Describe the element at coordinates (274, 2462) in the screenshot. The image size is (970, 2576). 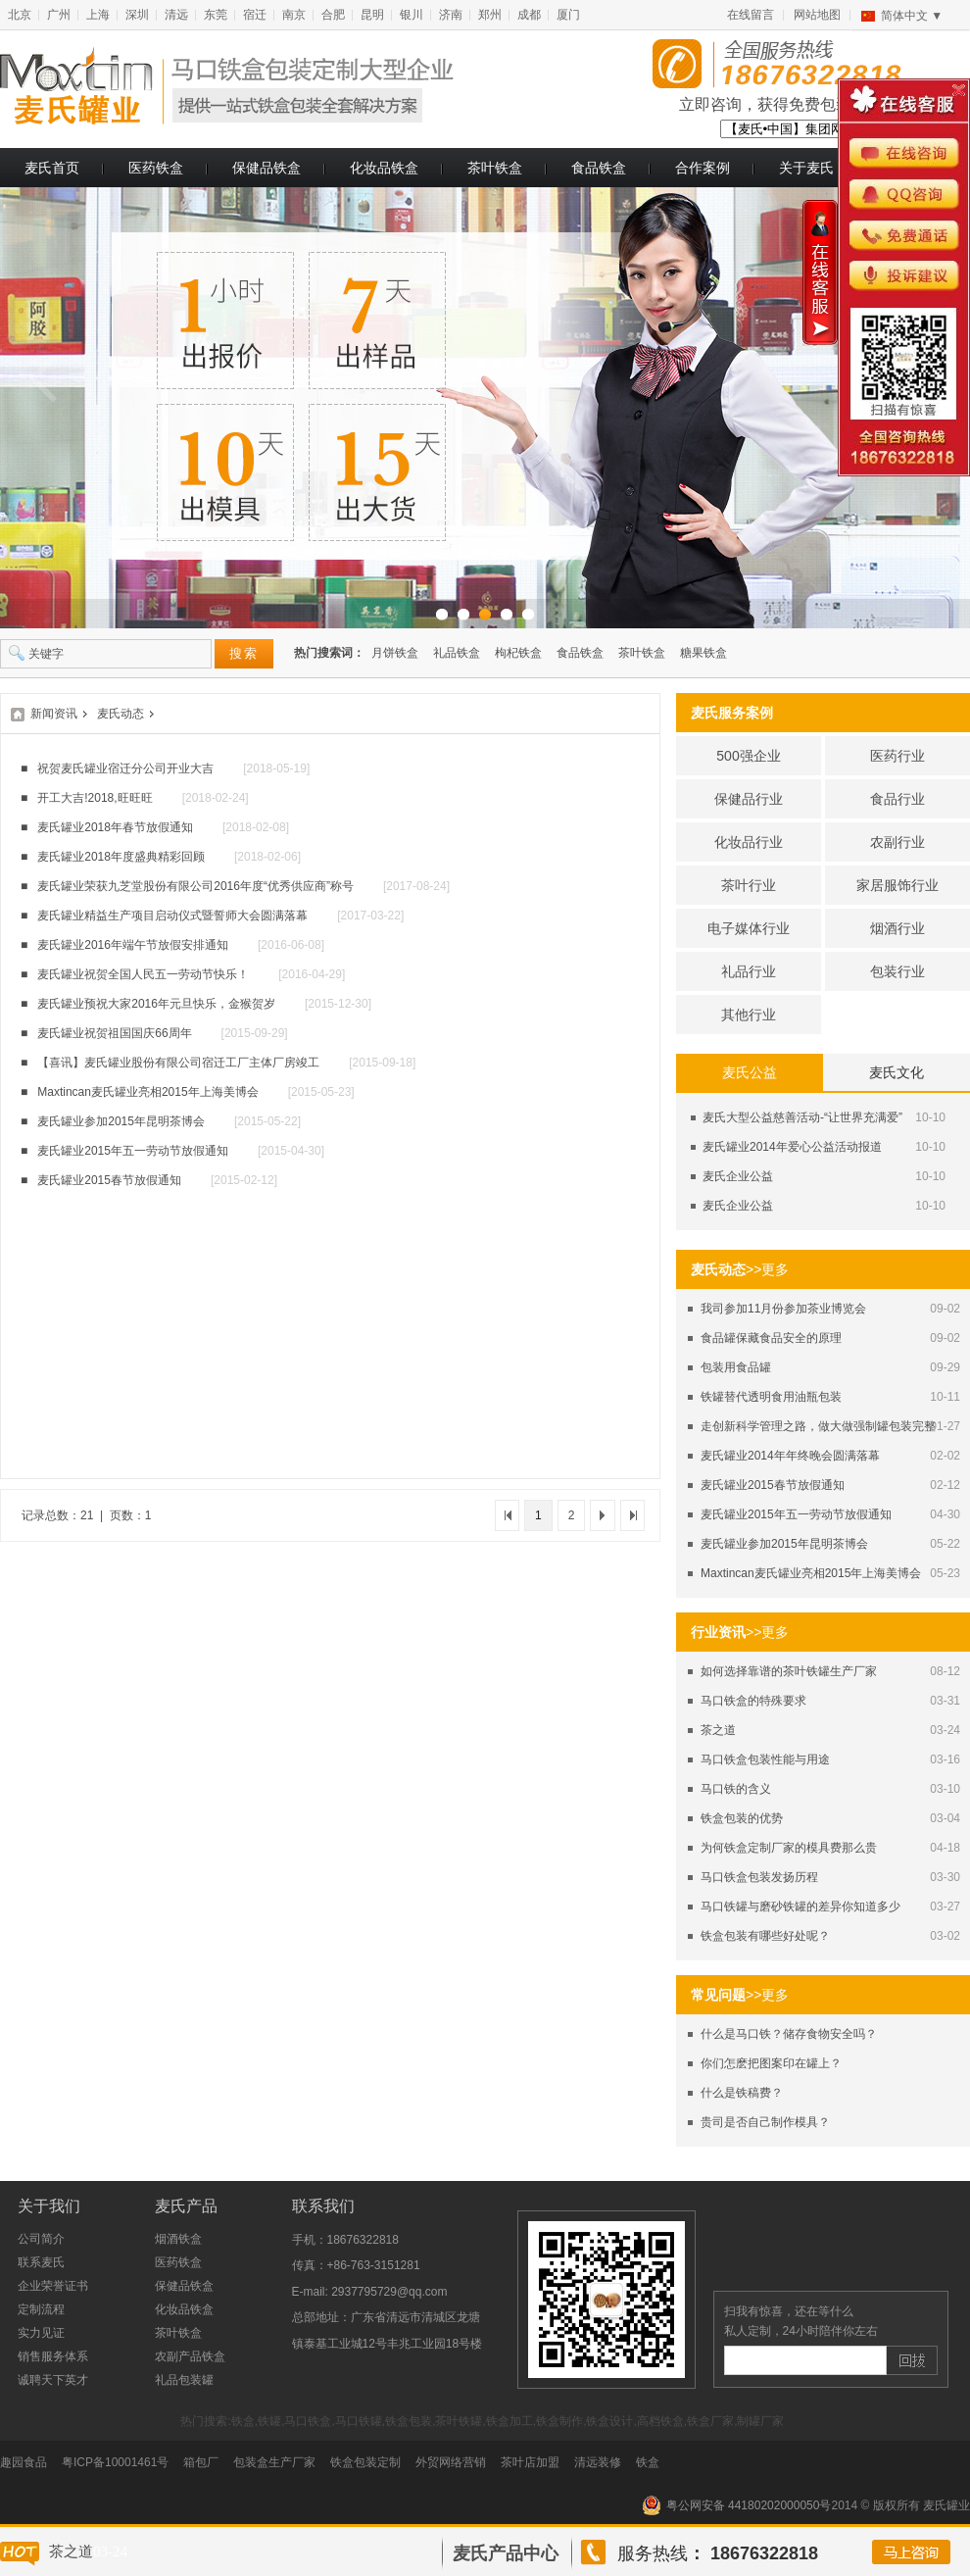
I see `包装盒生产厂家` at that location.